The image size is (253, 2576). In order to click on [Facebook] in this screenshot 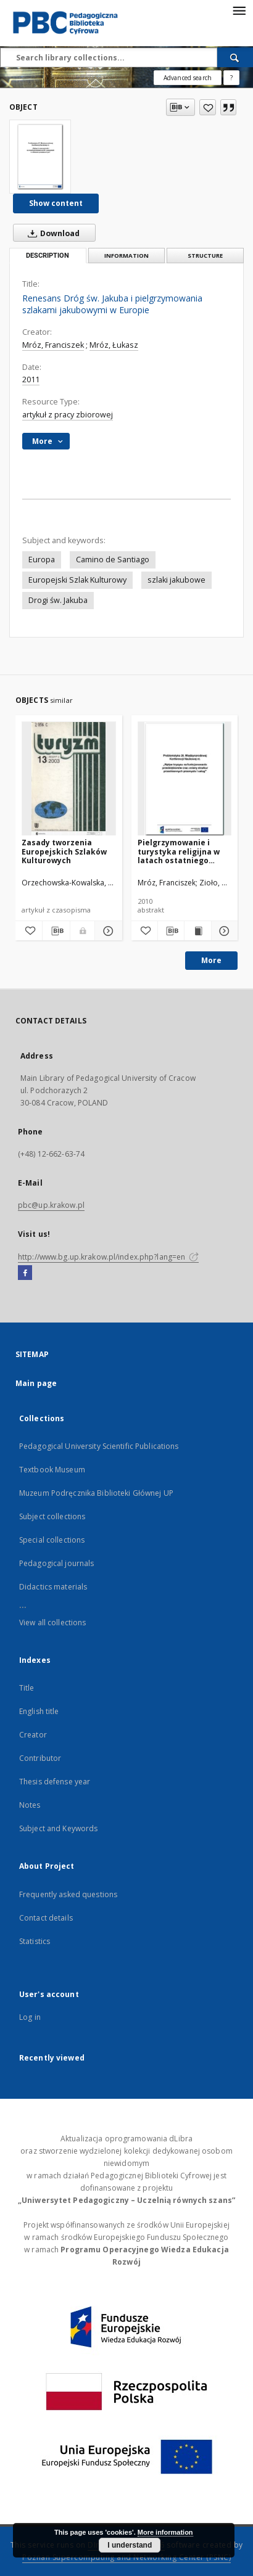, I will do `click(25, 1273)`.